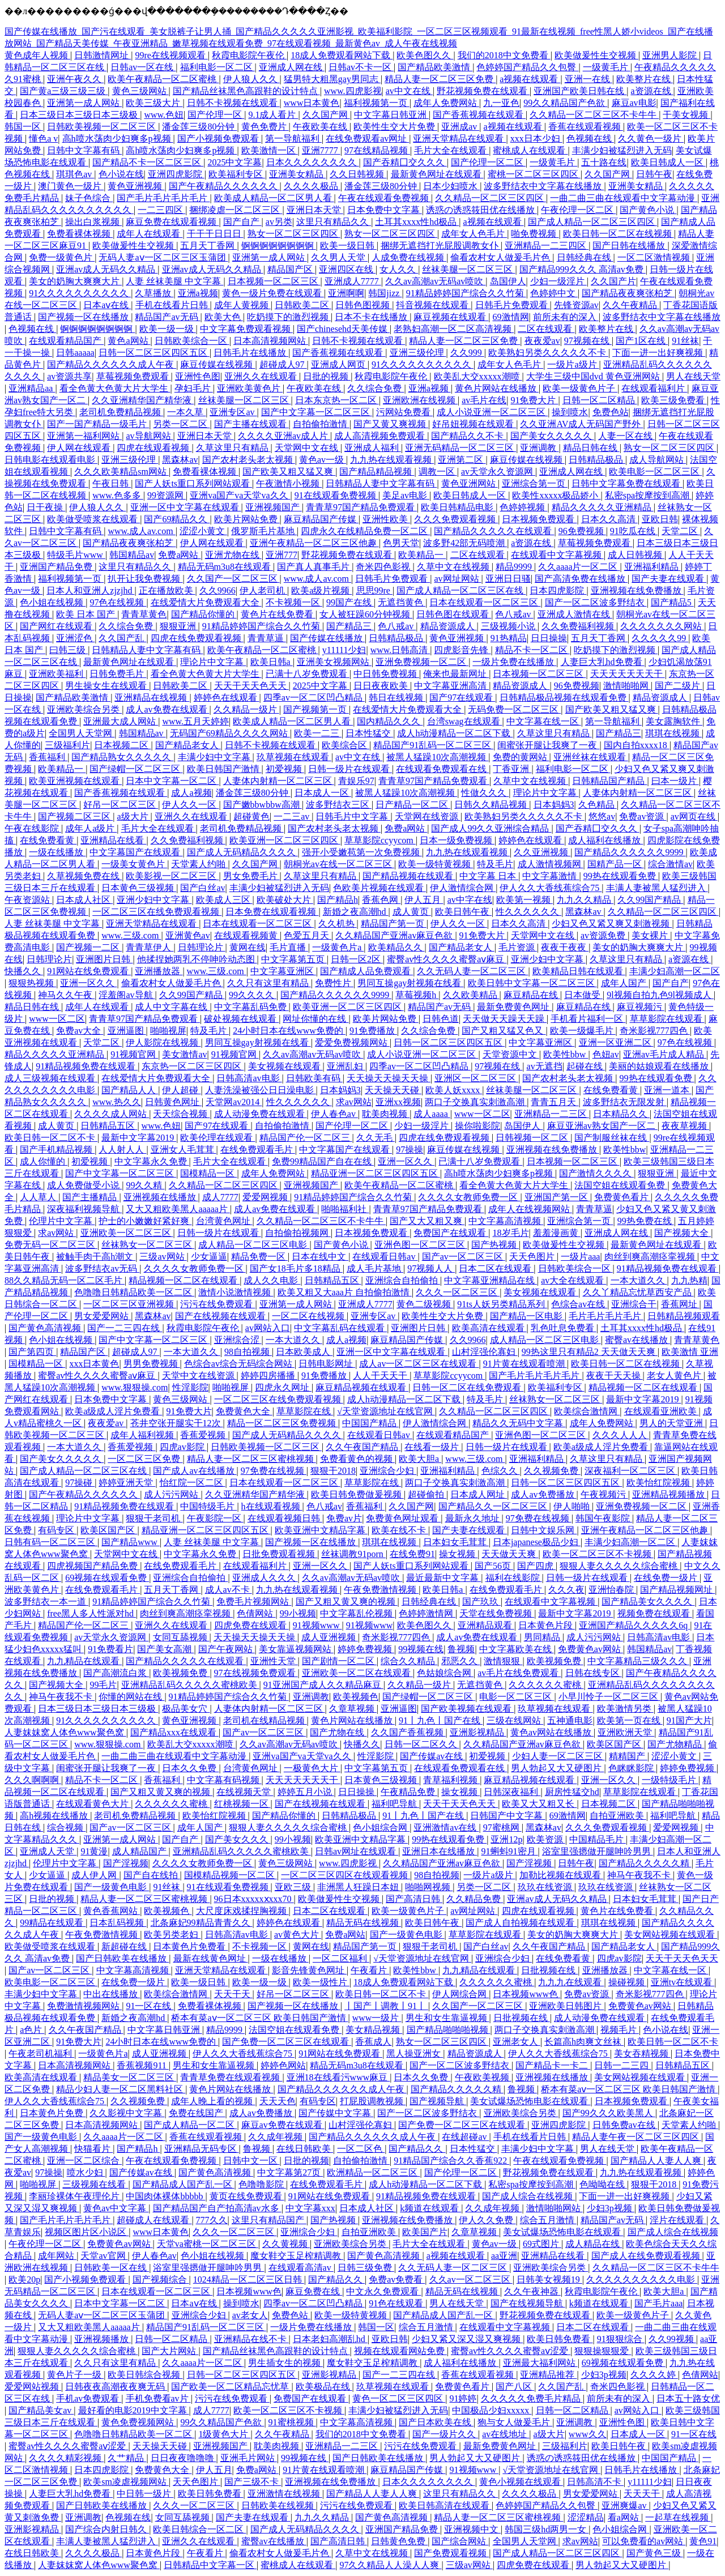 The image size is (725, 2576). What do you see at coordinates (572, 1506) in the screenshot?
I see `伊人啪啪` at bounding box center [572, 1506].